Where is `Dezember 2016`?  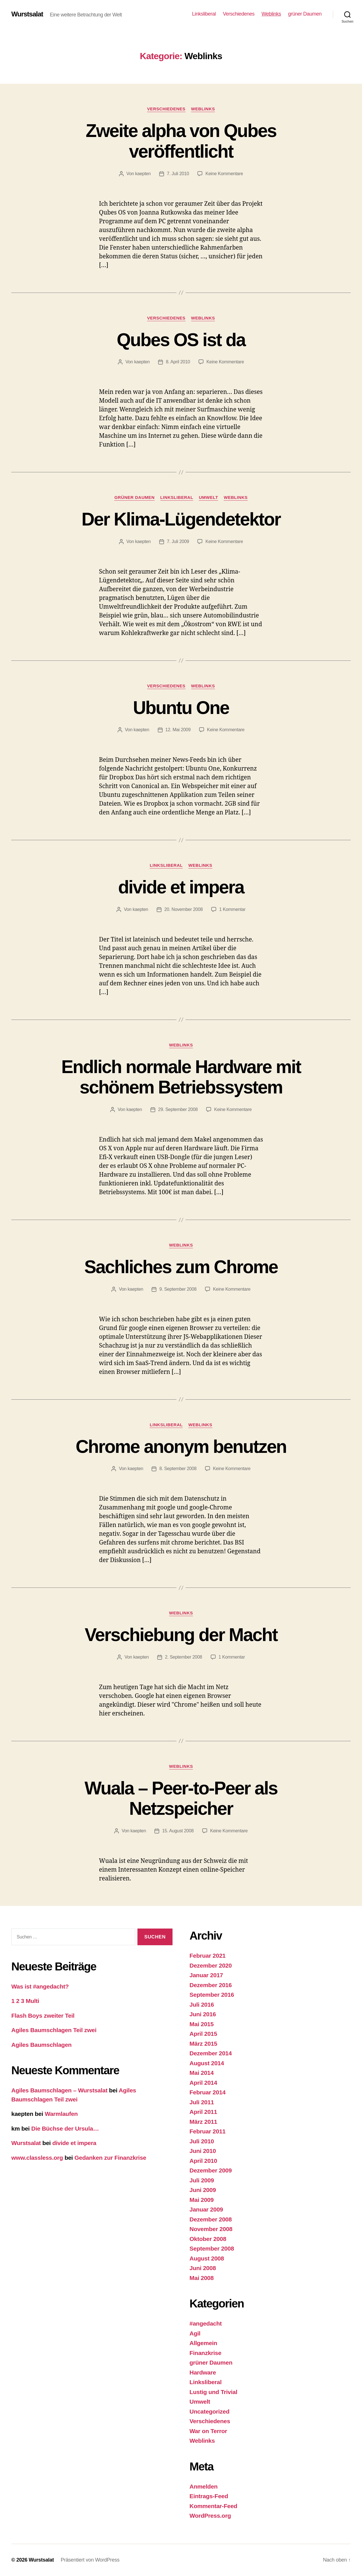 Dezember 2016 is located at coordinates (210, 1985).